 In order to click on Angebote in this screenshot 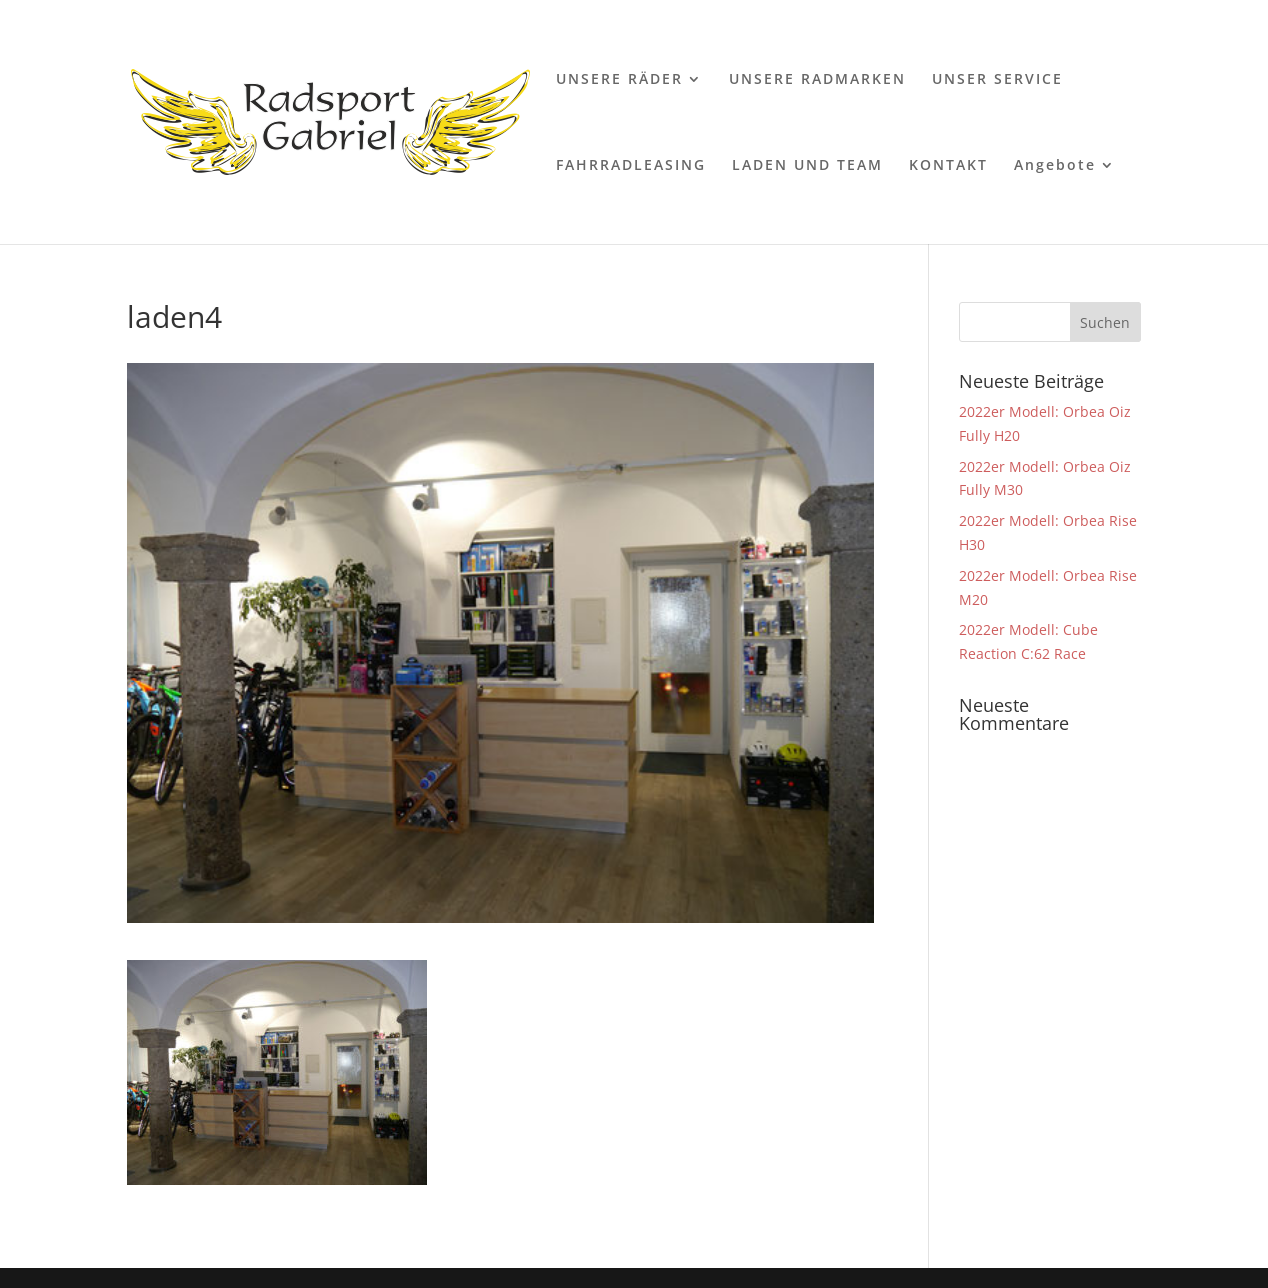, I will do `click(1055, 166)`.